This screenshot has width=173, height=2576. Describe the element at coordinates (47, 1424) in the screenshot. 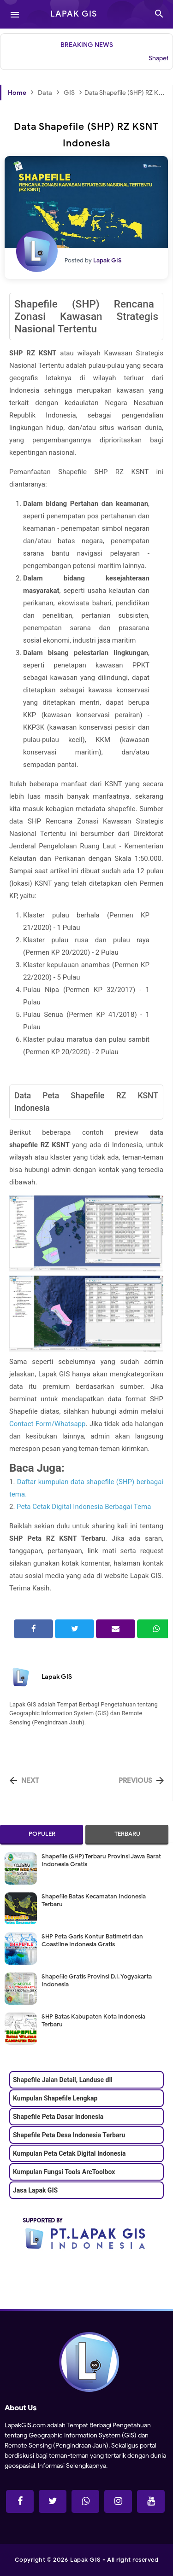

I see `Contact Form/Whatsapp` at that location.